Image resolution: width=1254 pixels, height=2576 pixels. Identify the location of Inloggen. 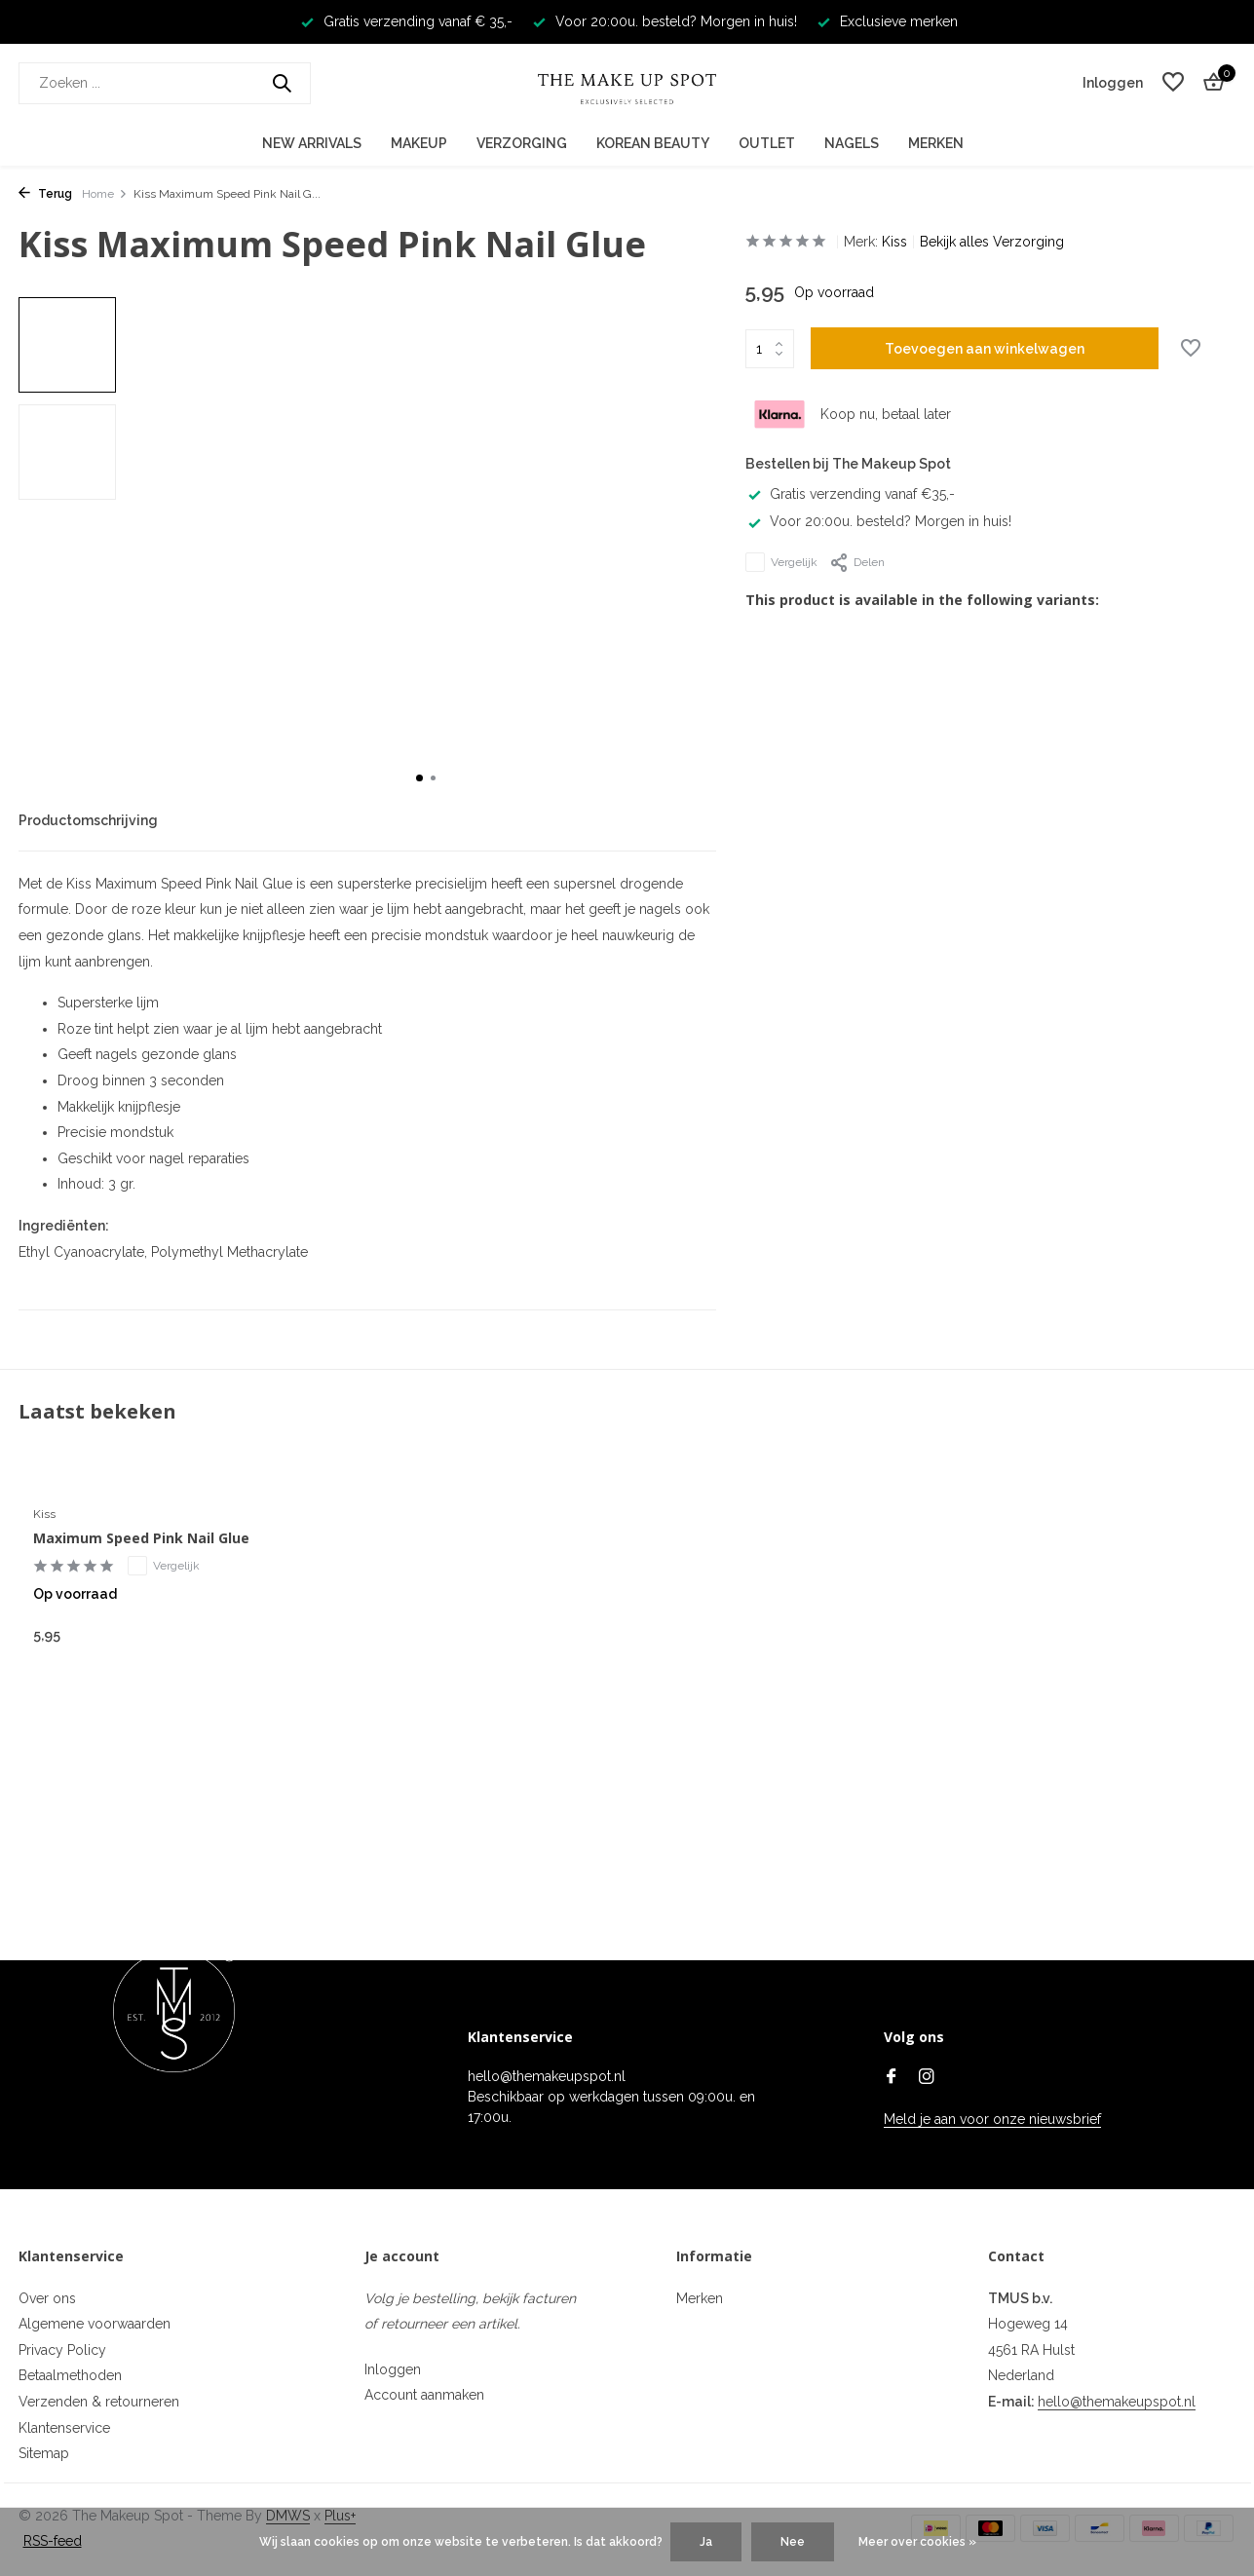
(392, 2369).